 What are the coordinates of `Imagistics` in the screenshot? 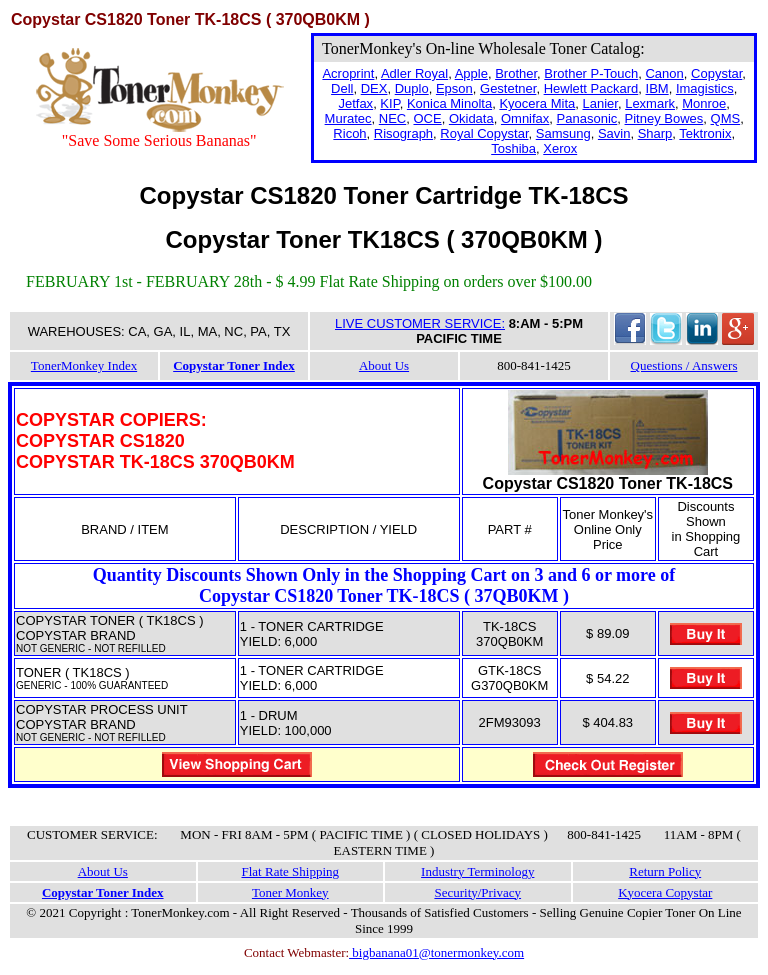 It's located at (705, 88).